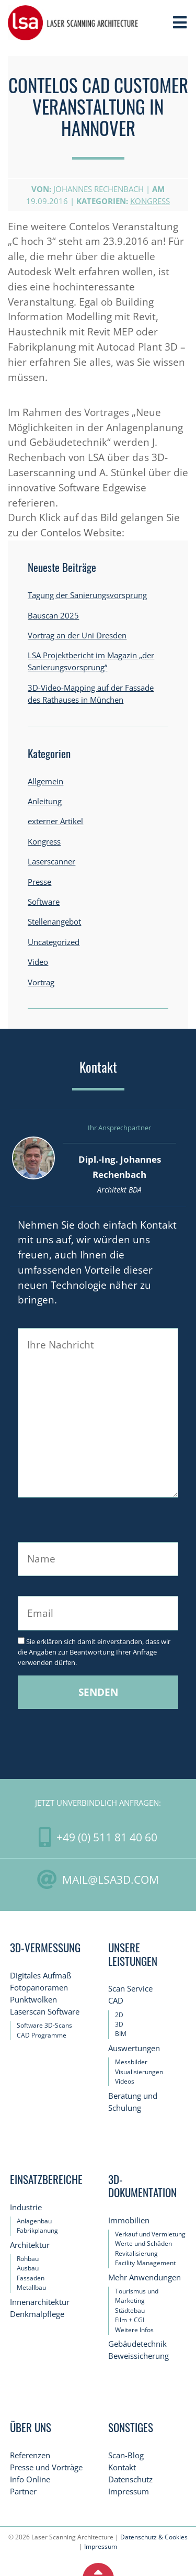 The width and height of the screenshot is (196, 2576). Describe the element at coordinates (87, 595) in the screenshot. I see `Tagung der Sanierungsvorsprung` at that location.